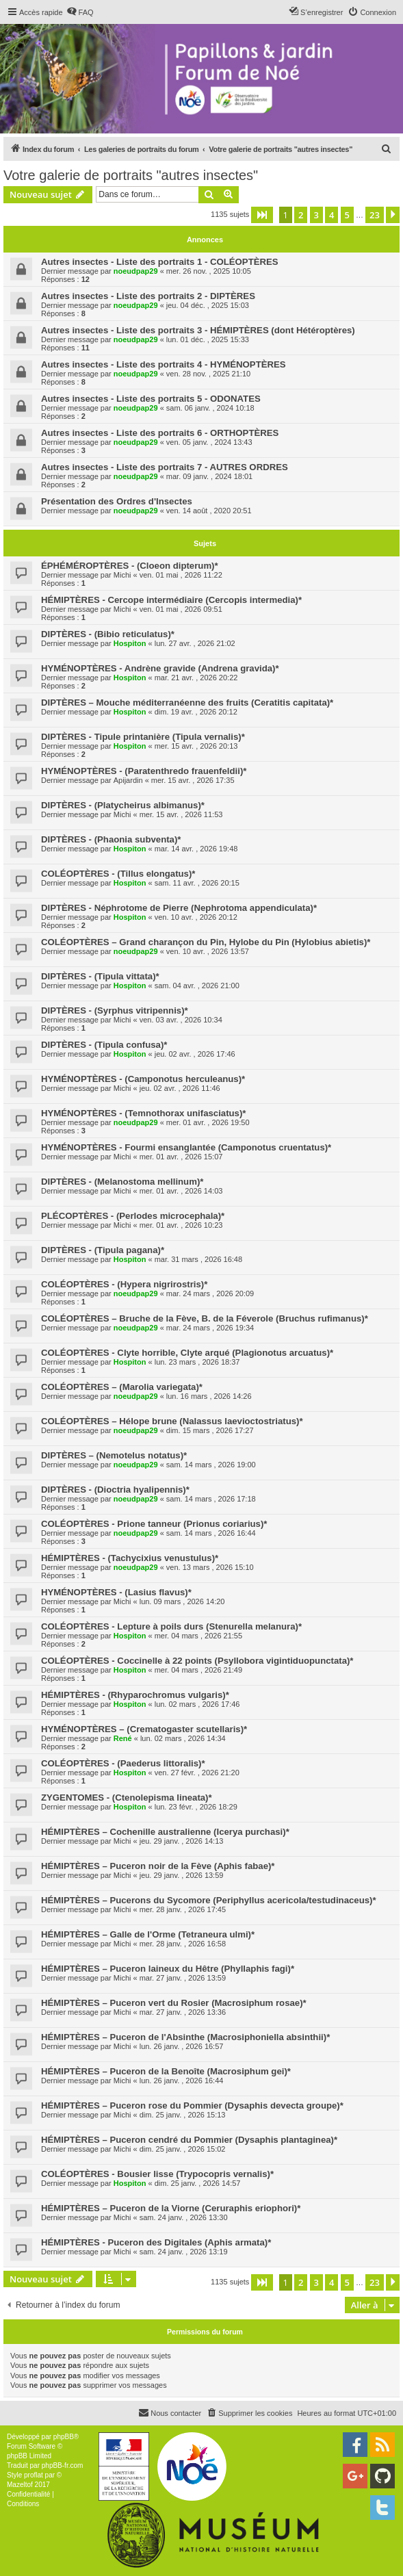  I want to click on jeu. 29 janv. , 2026 13:59, so click(182, 1875).